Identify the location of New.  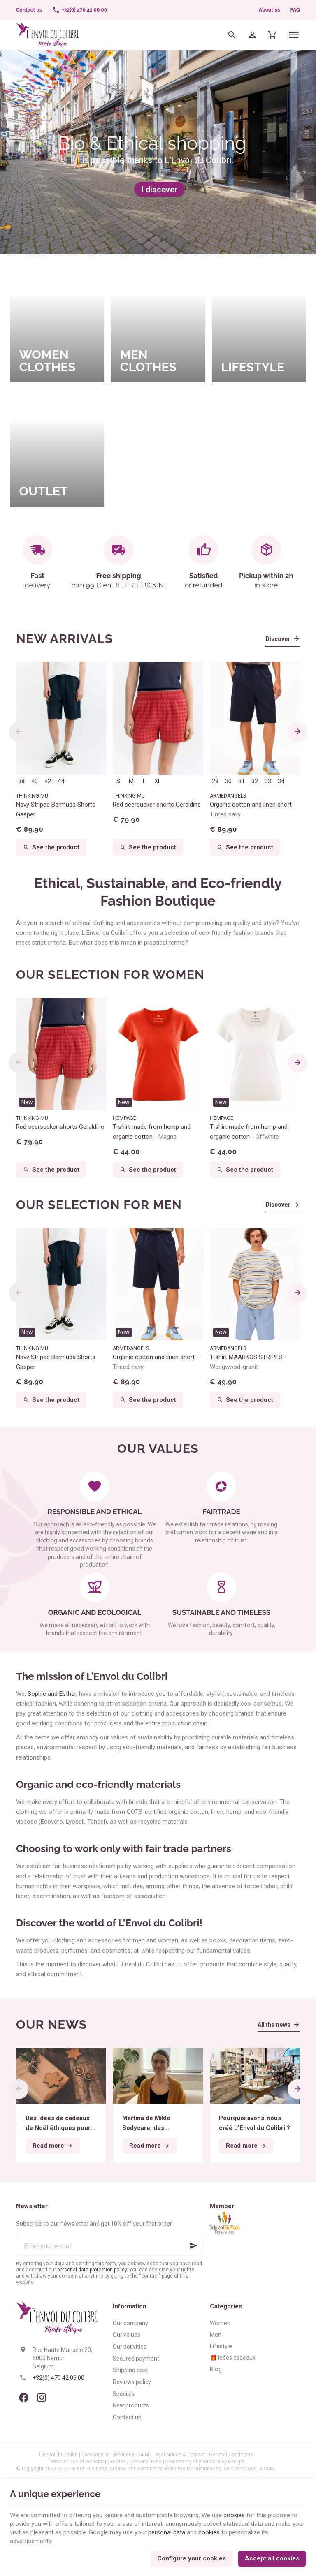
(27, 1102).